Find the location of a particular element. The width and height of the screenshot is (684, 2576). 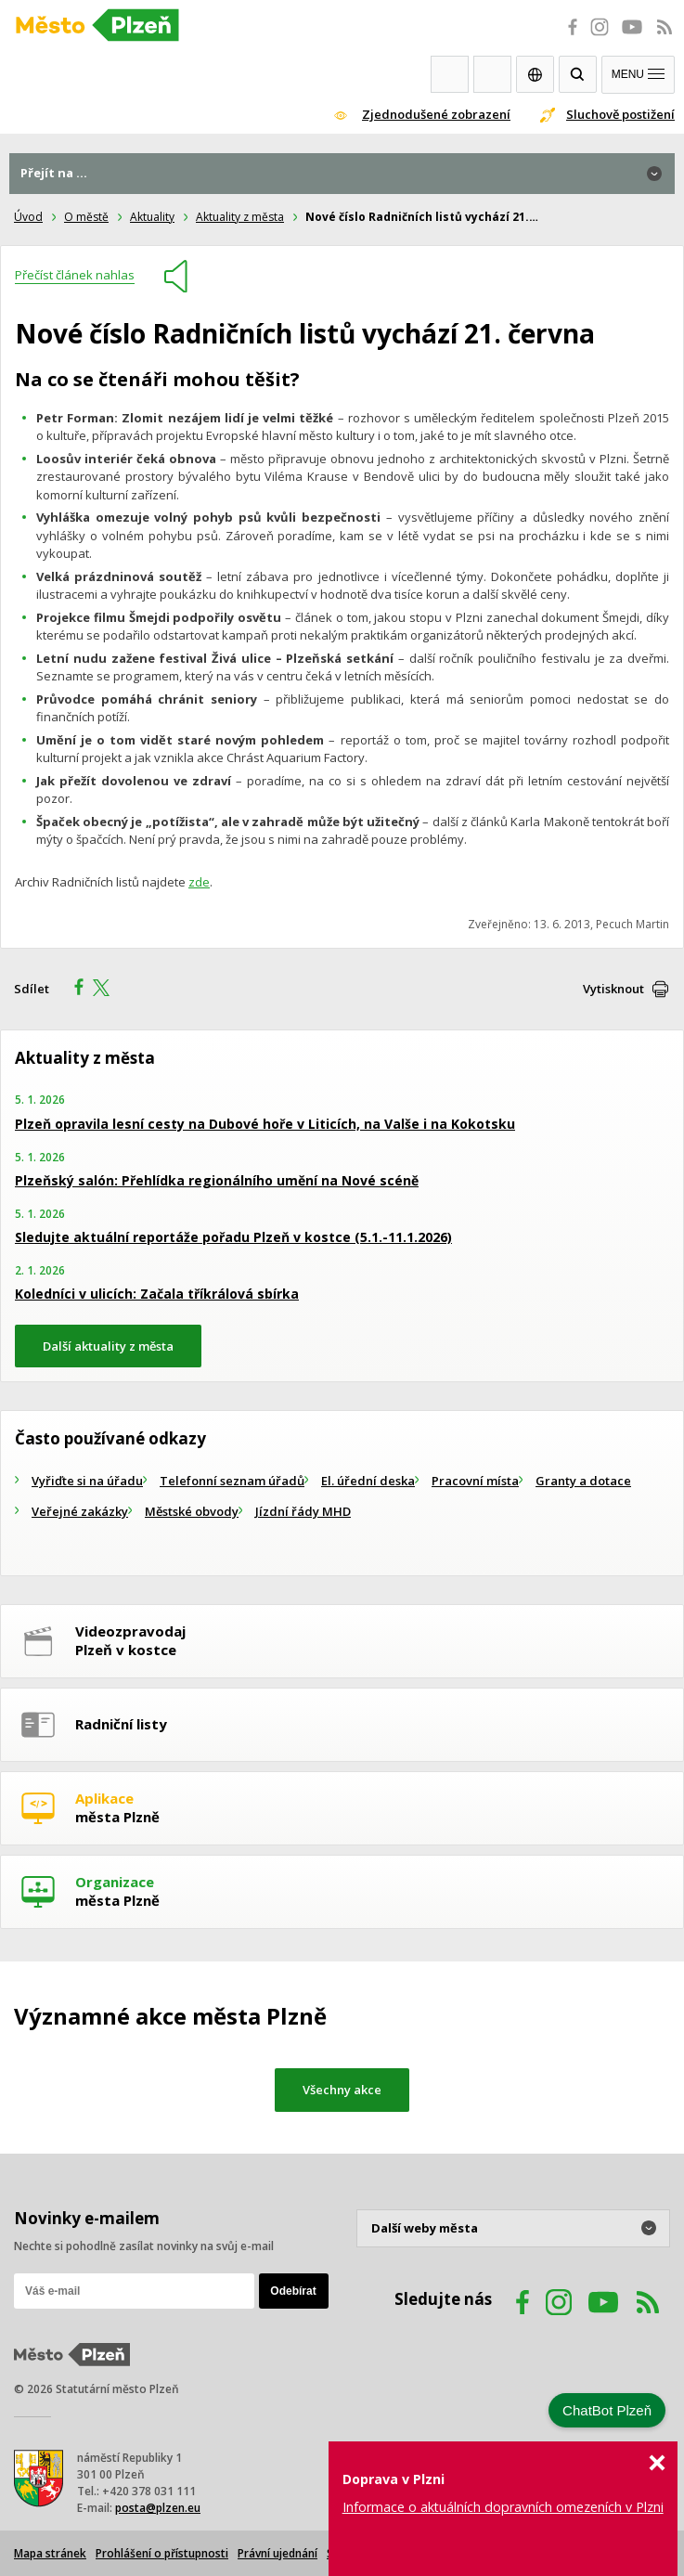

Mapa stránek is located at coordinates (50, 2553).